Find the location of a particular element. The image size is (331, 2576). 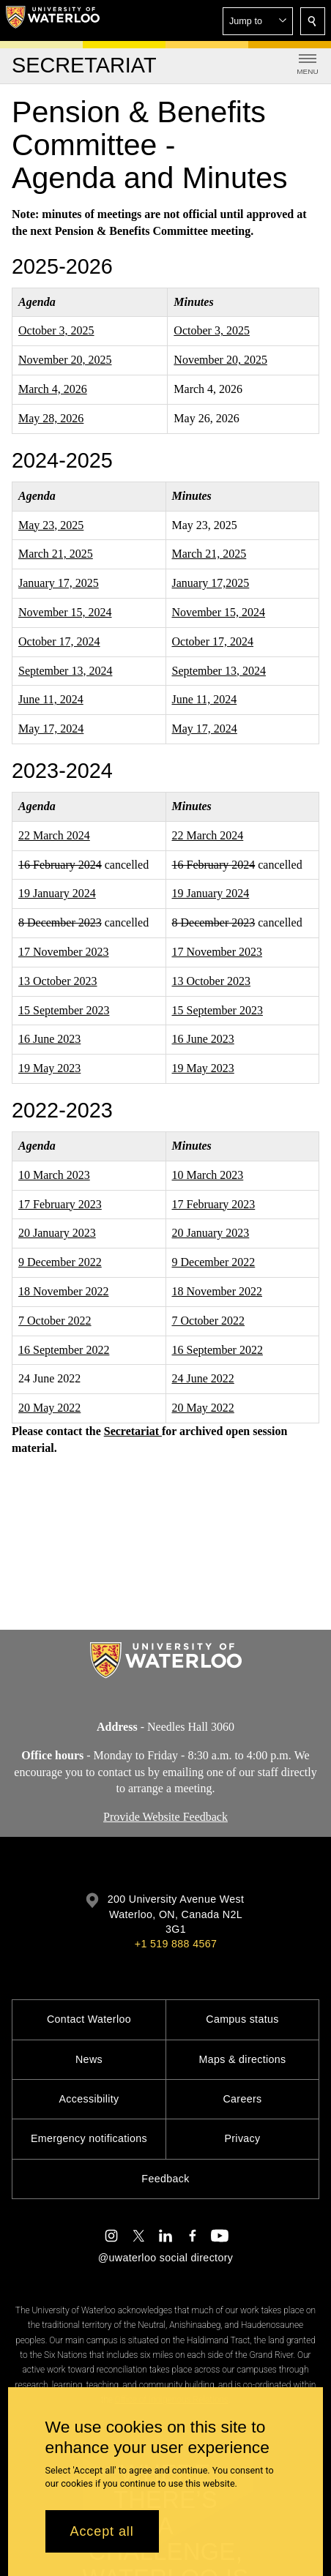

17 February 2023 is located at coordinates (60, 1204).